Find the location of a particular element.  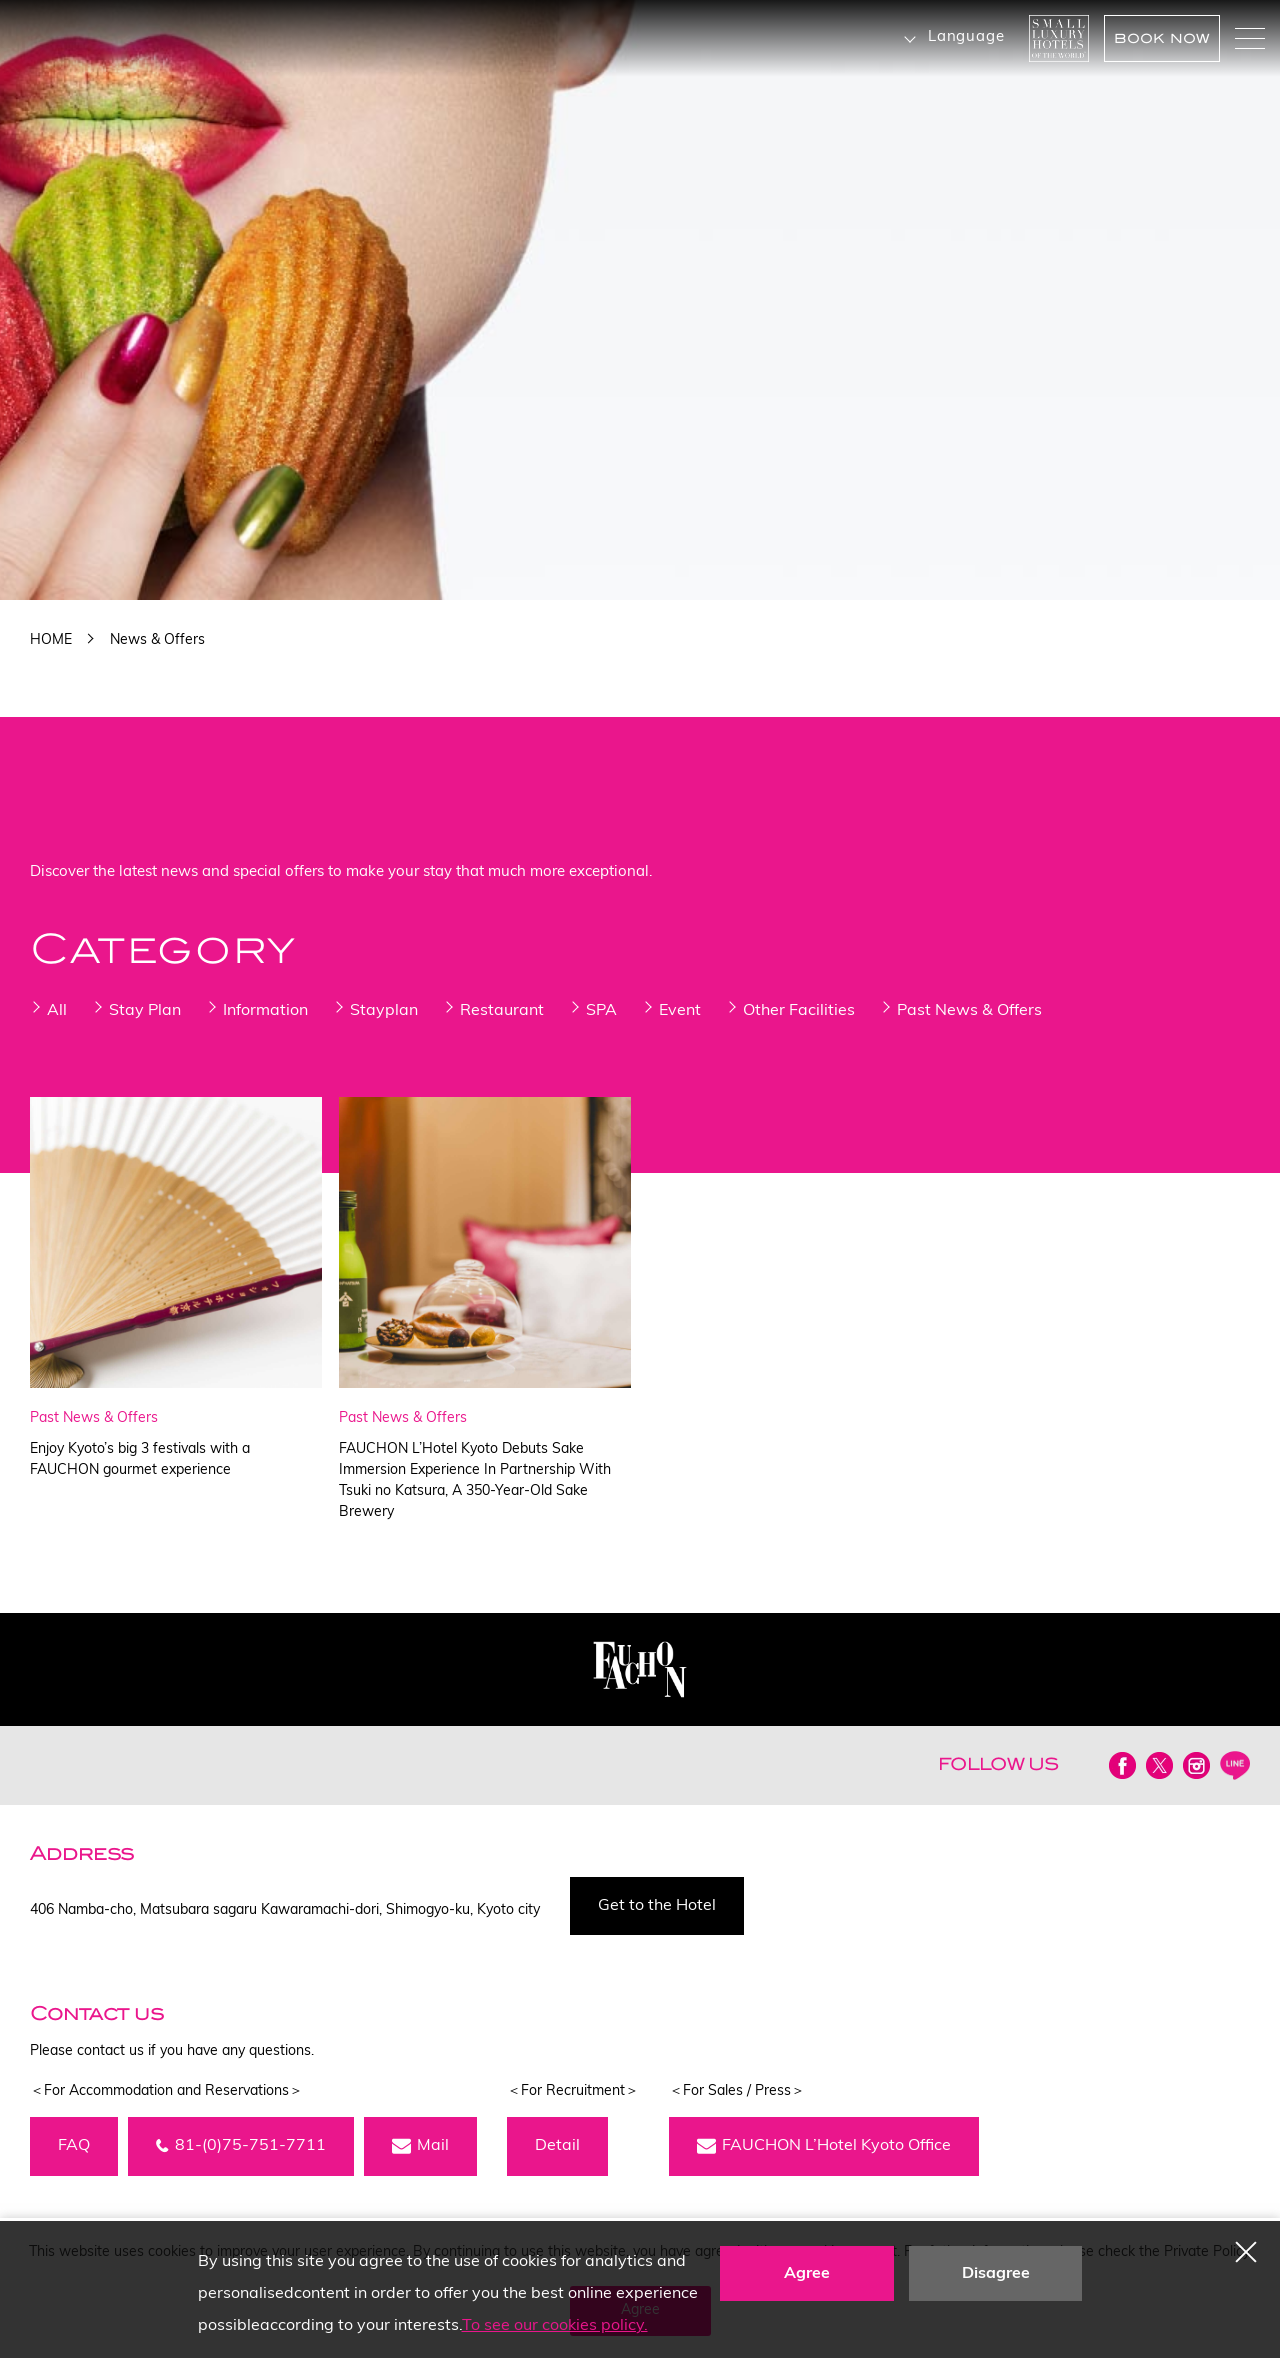

SPA is located at coordinates (601, 1011).